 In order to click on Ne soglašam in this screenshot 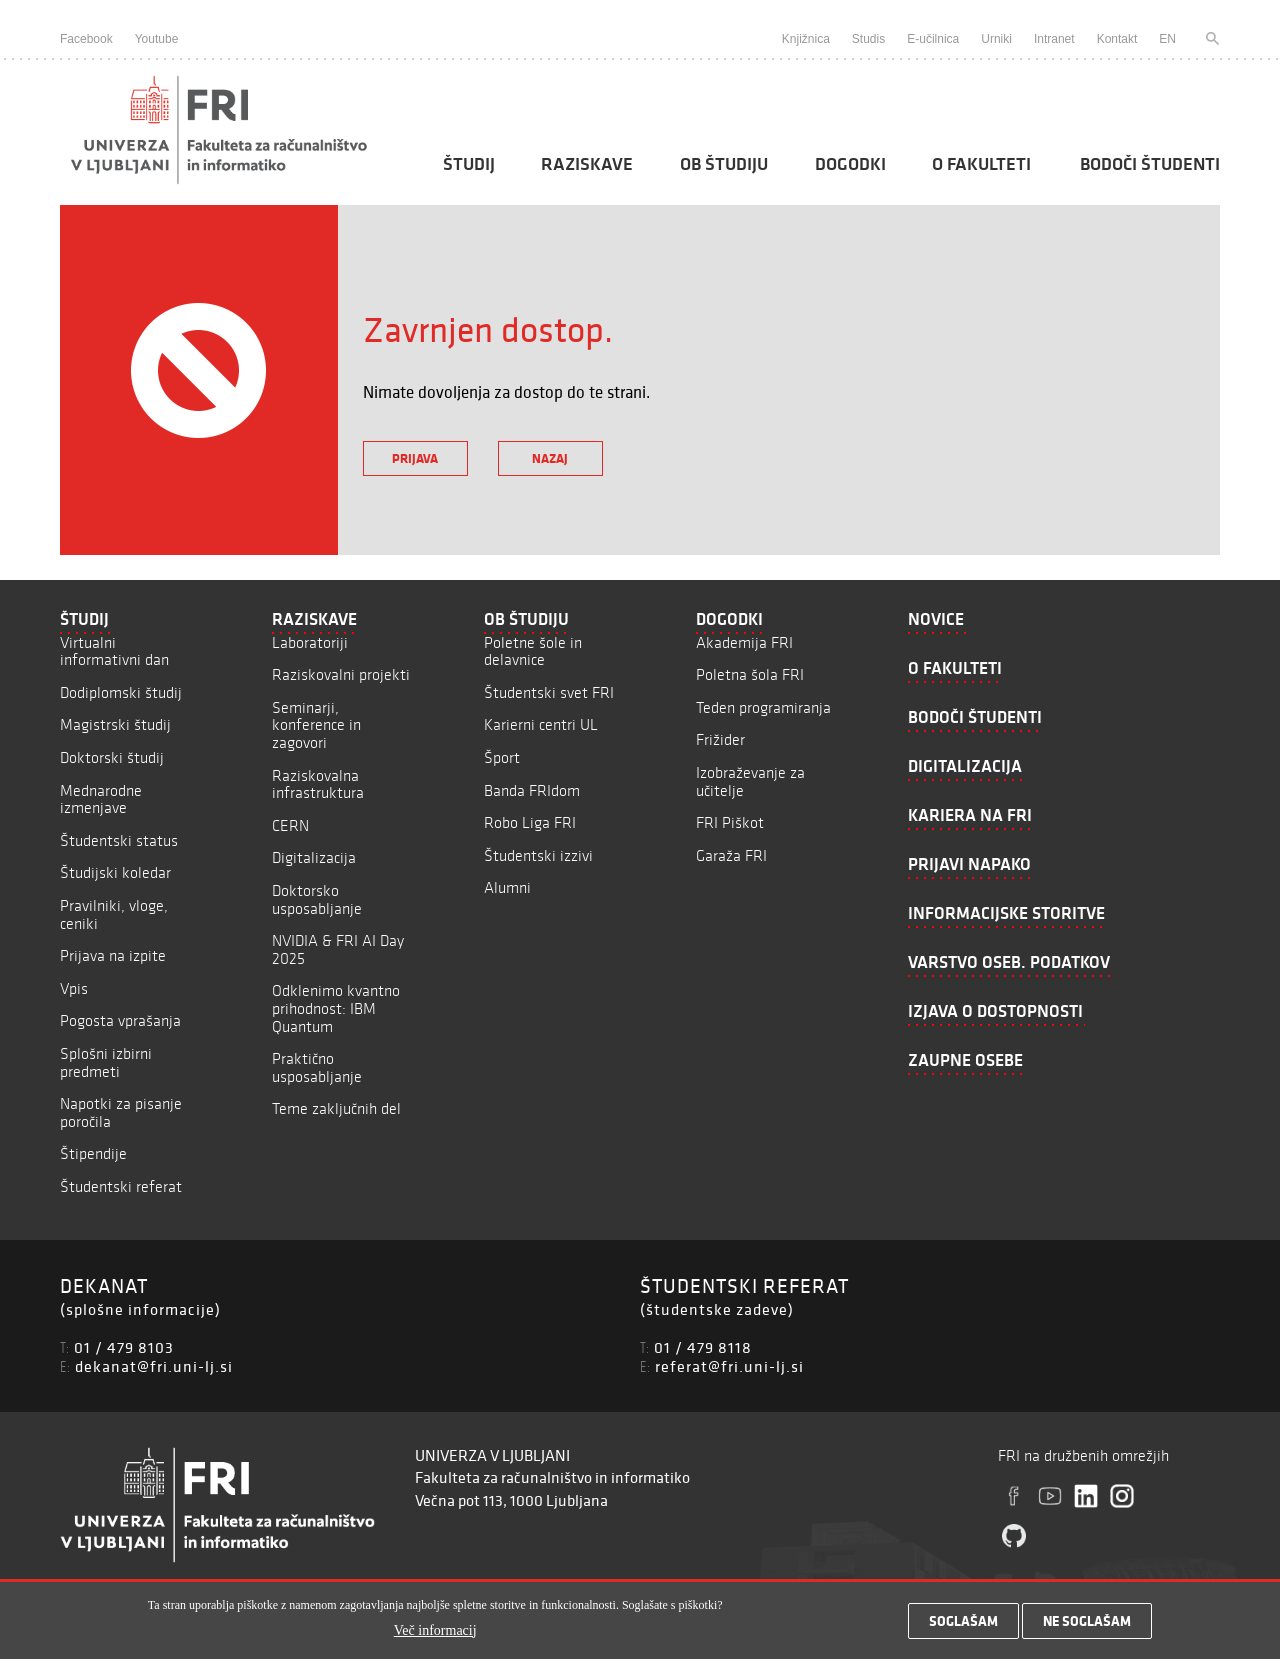, I will do `click(1087, 1626)`.